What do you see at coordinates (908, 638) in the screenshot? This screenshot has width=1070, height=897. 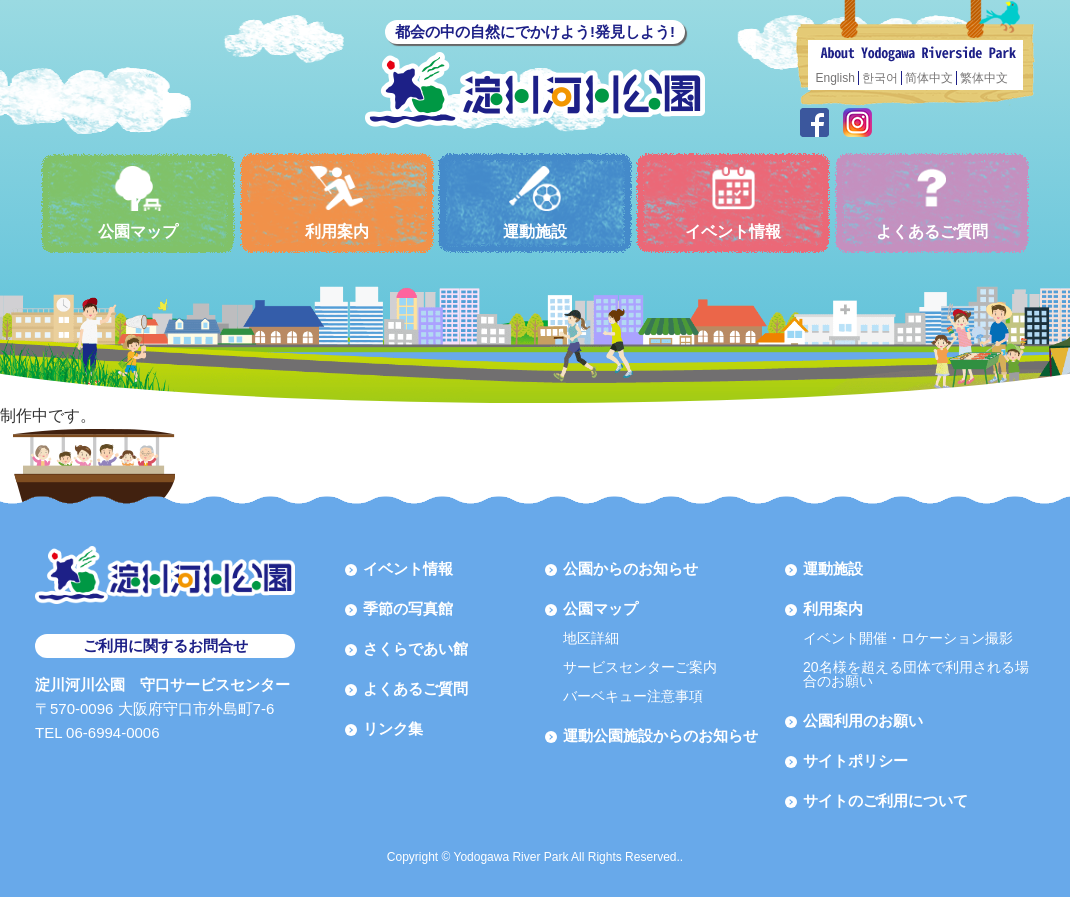 I see `イベント開催・ロケーション撮影` at bounding box center [908, 638].